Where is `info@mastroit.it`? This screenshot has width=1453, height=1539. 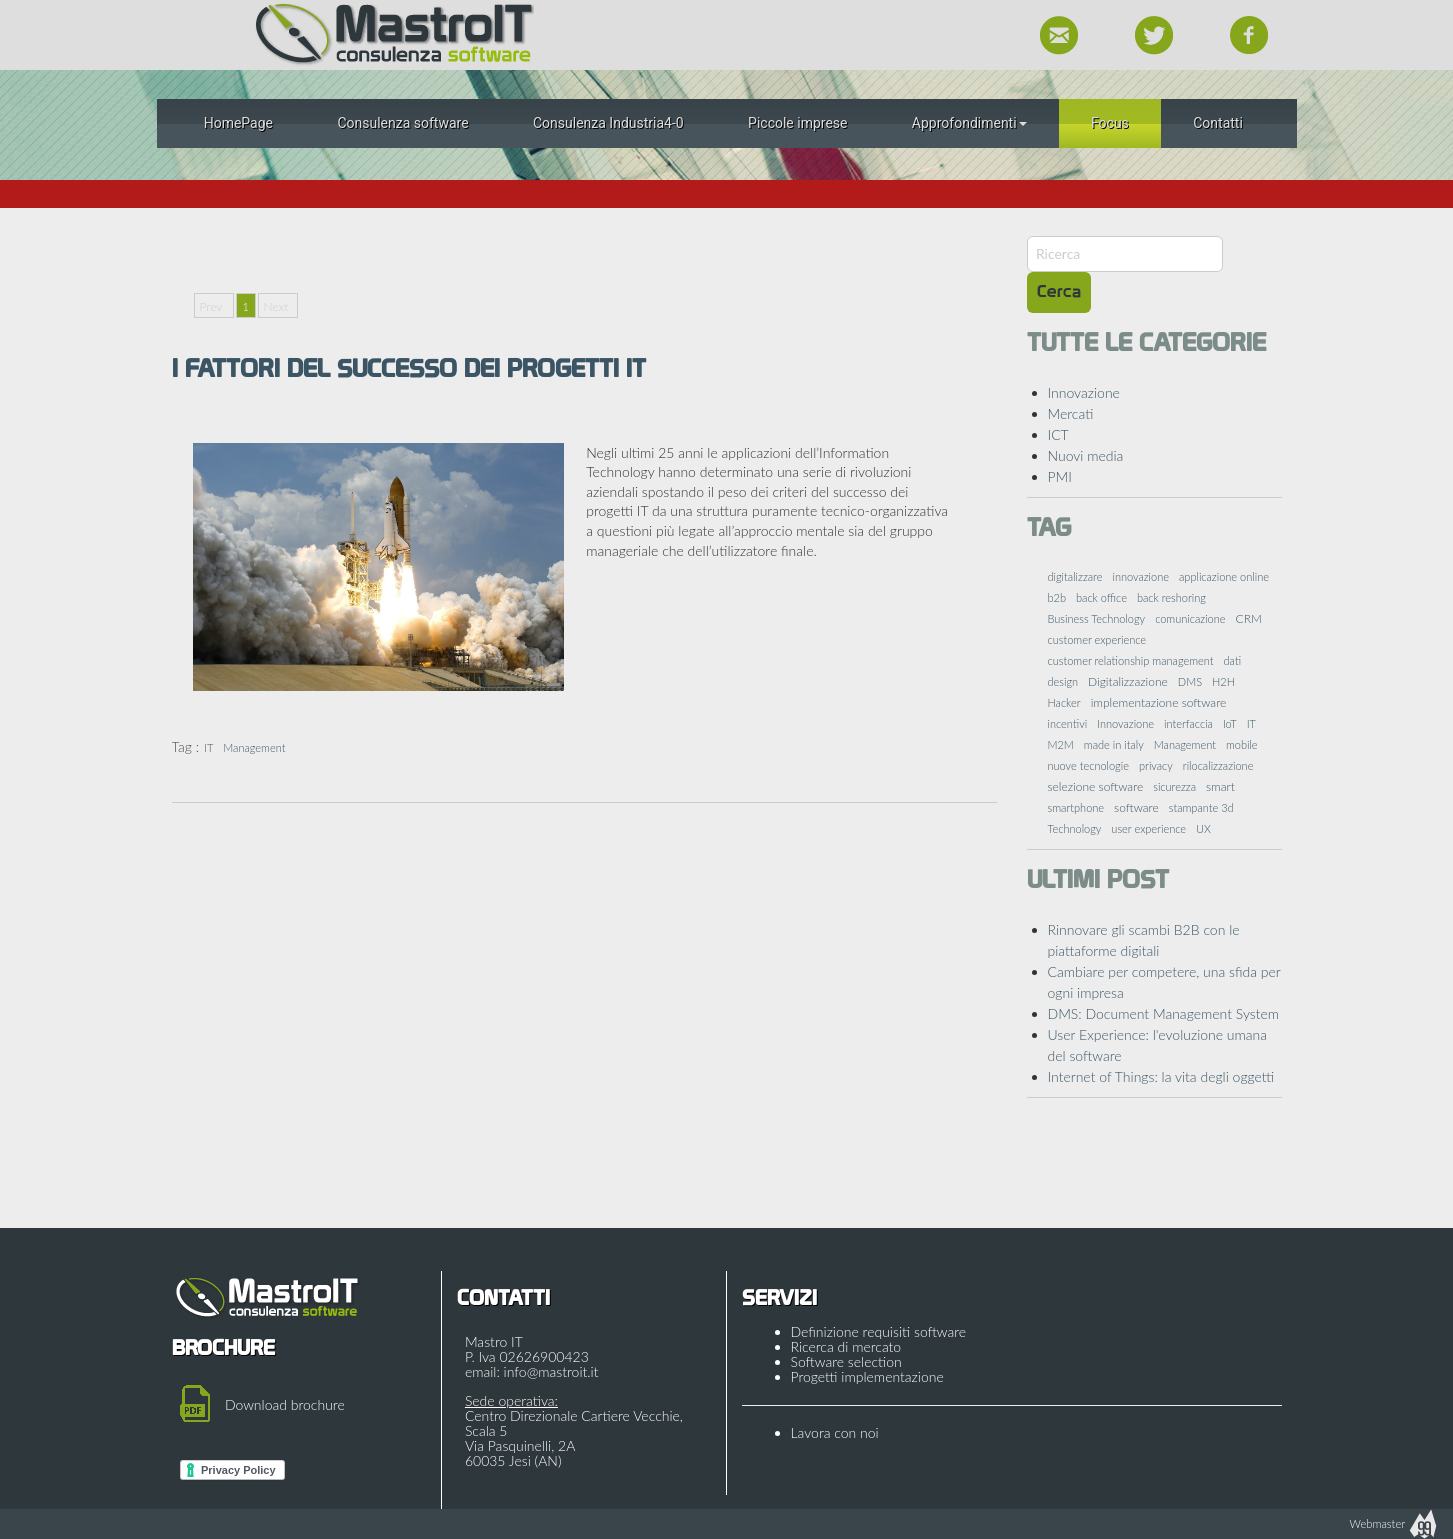
info@mastroit.it is located at coordinates (551, 1371).